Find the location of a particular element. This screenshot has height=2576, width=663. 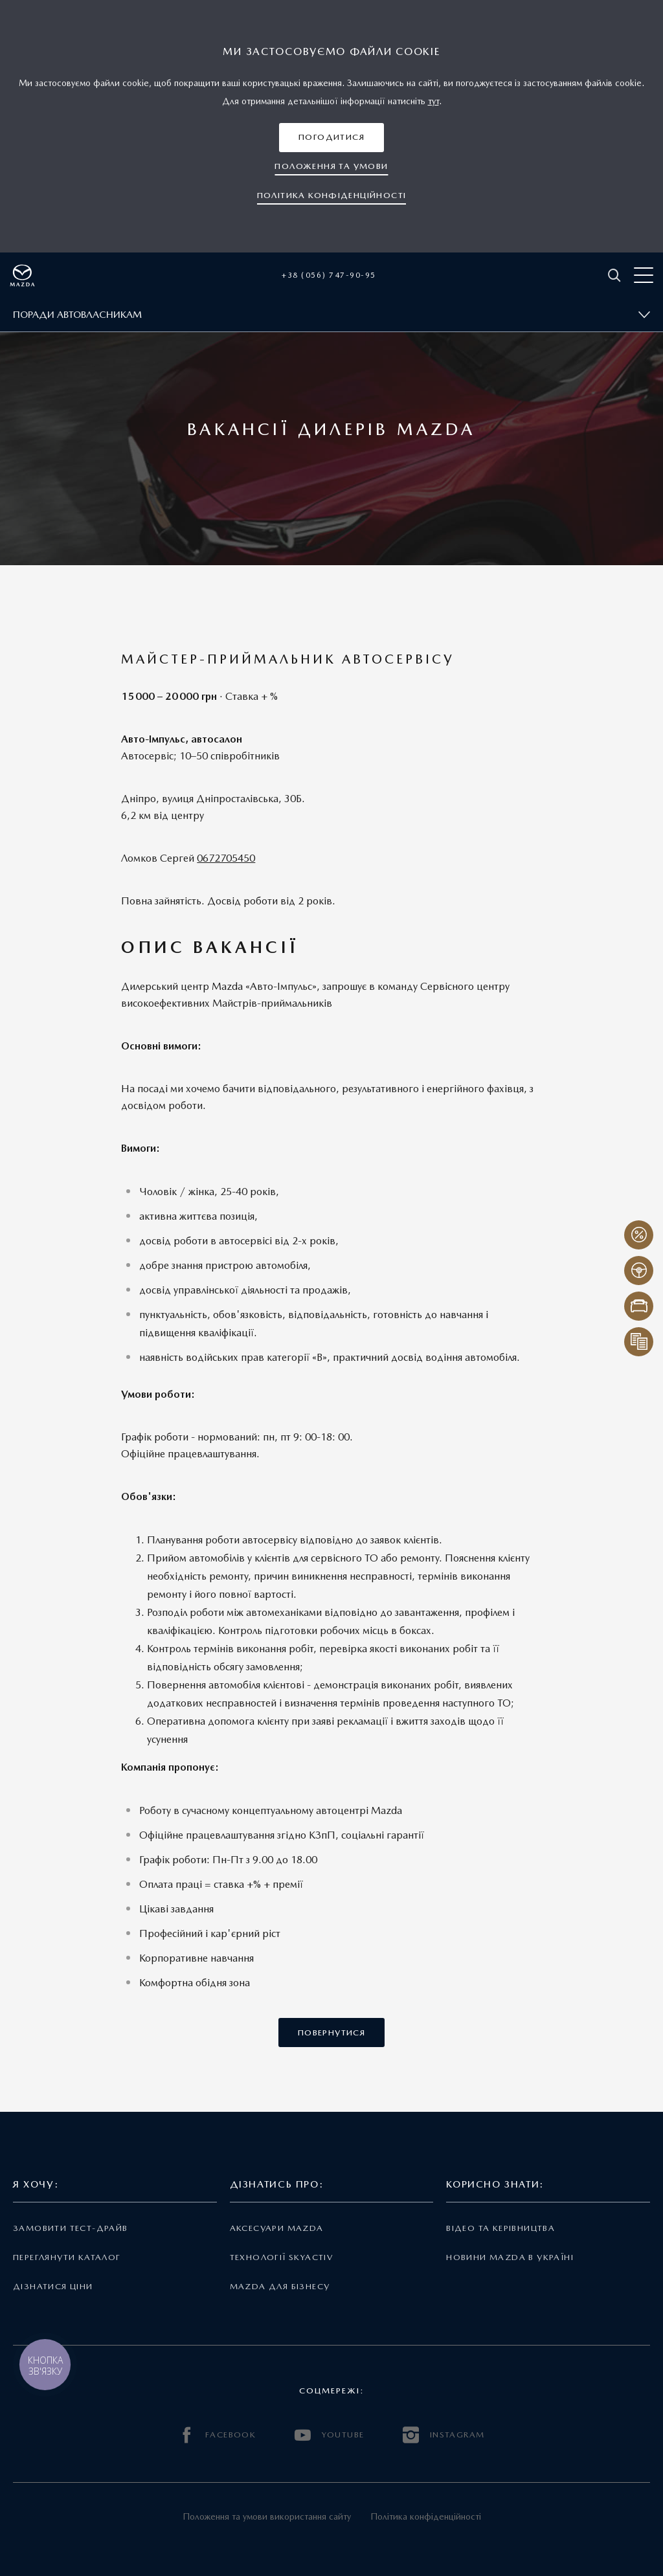

тут is located at coordinates (433, 101).